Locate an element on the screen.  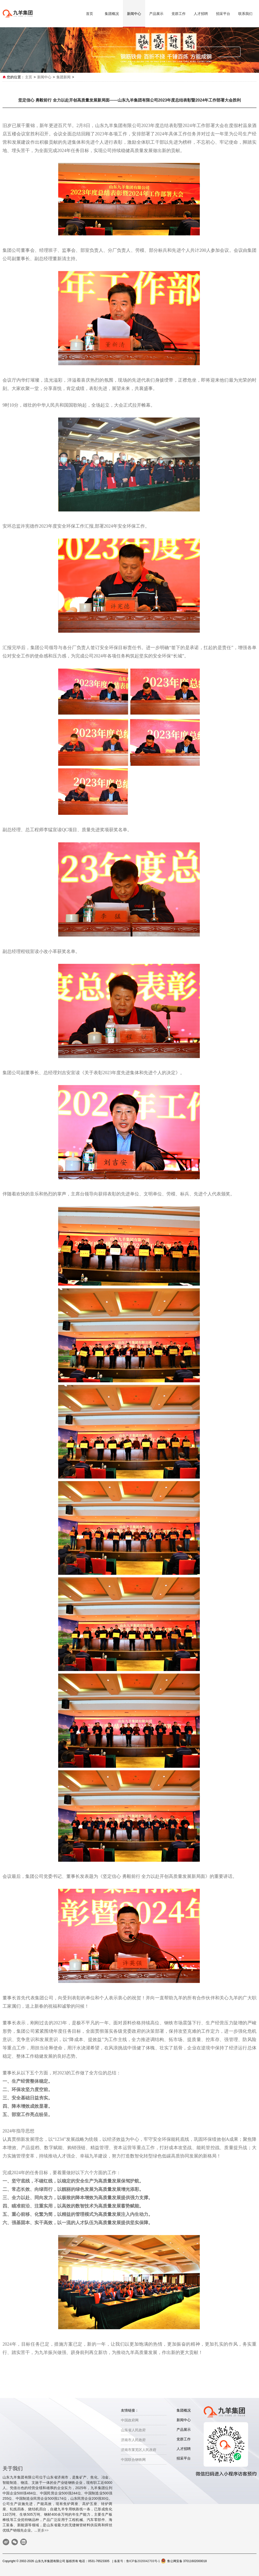
新闻中心 is located at coordinates (134, 14).